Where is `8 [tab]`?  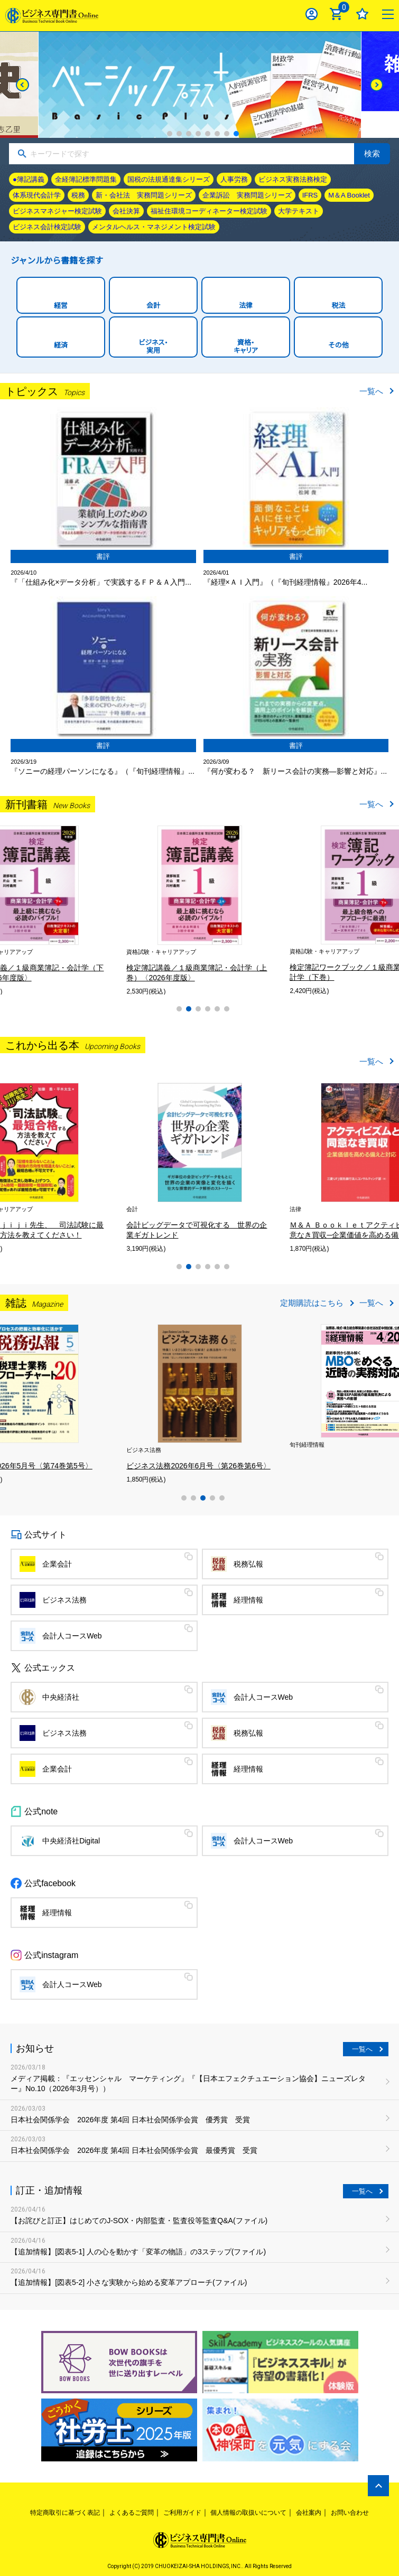 8 [tab] is located at coordinates (236, 133).